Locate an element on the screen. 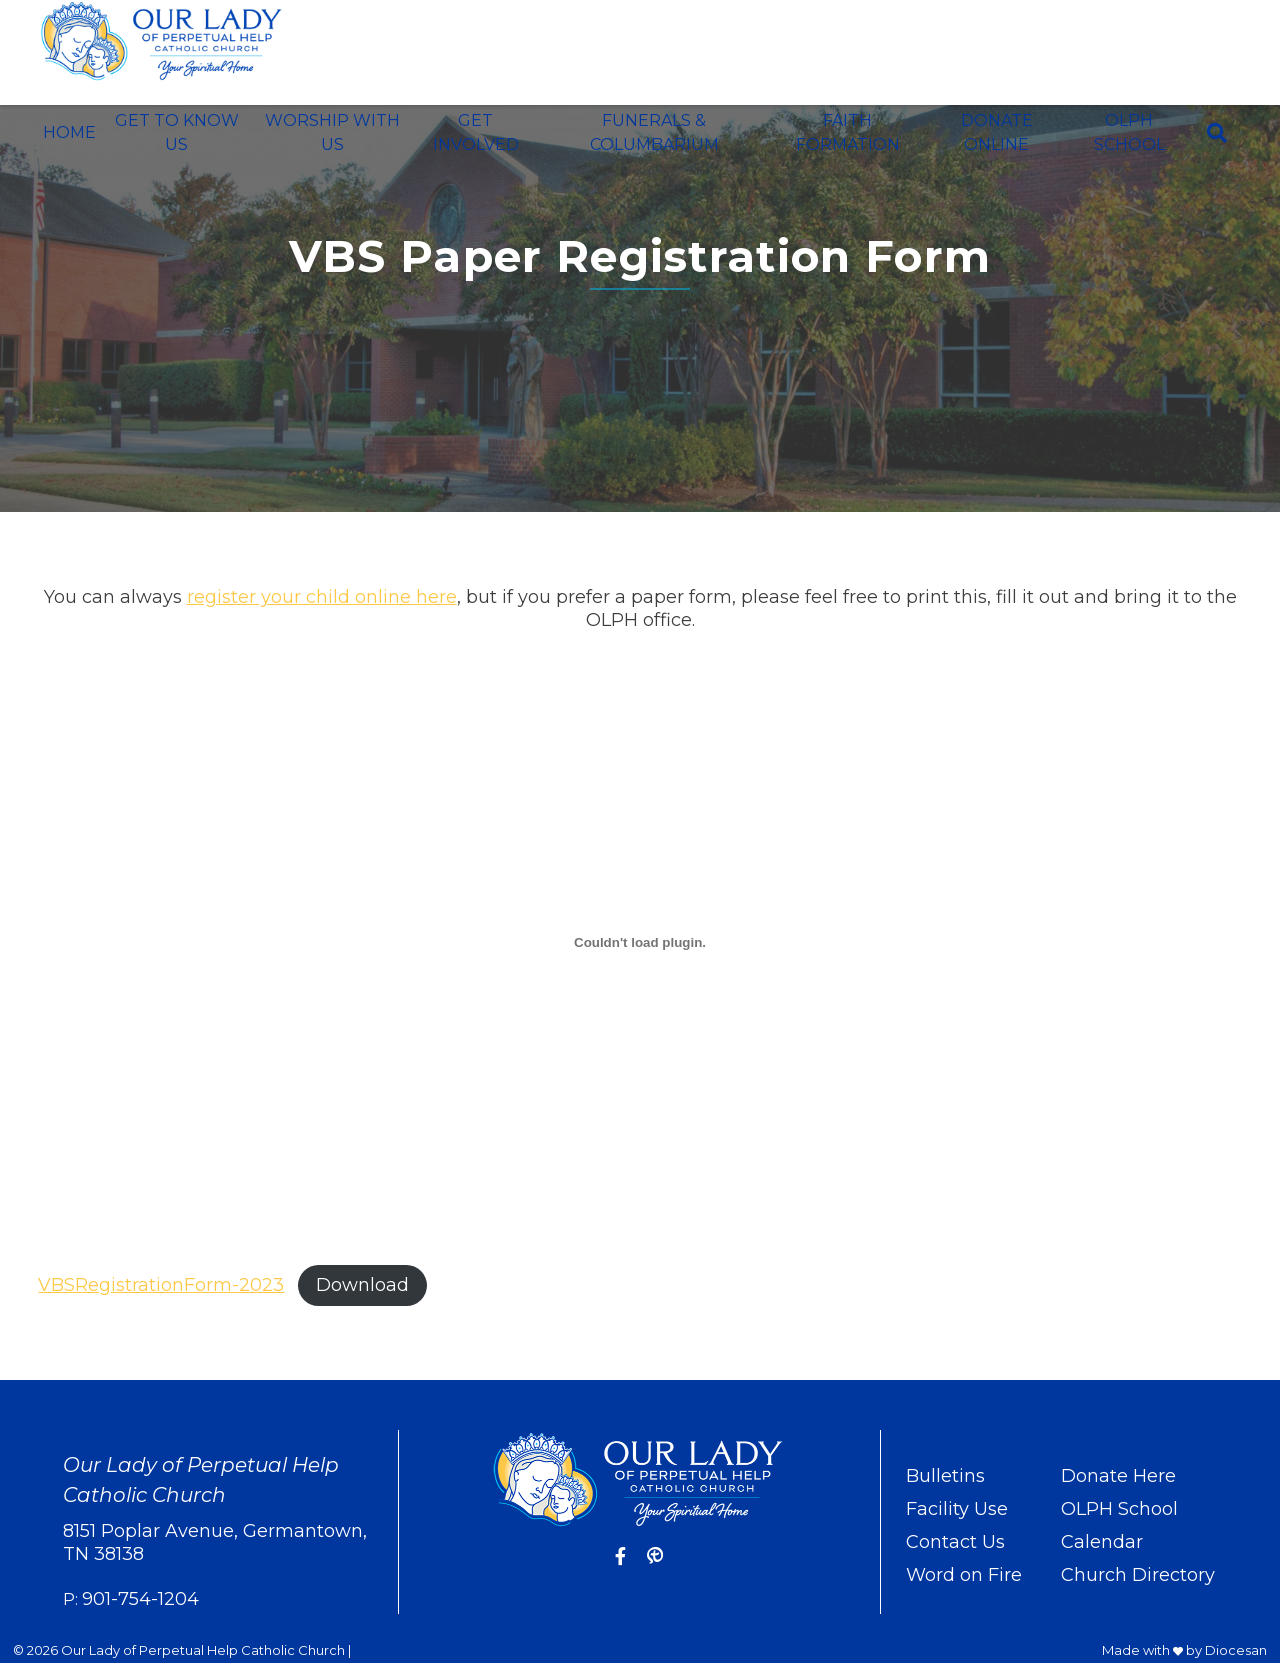  8151 Poplar Avenue, Germantown, TN 38138 is located at coordinates (215, 1542).